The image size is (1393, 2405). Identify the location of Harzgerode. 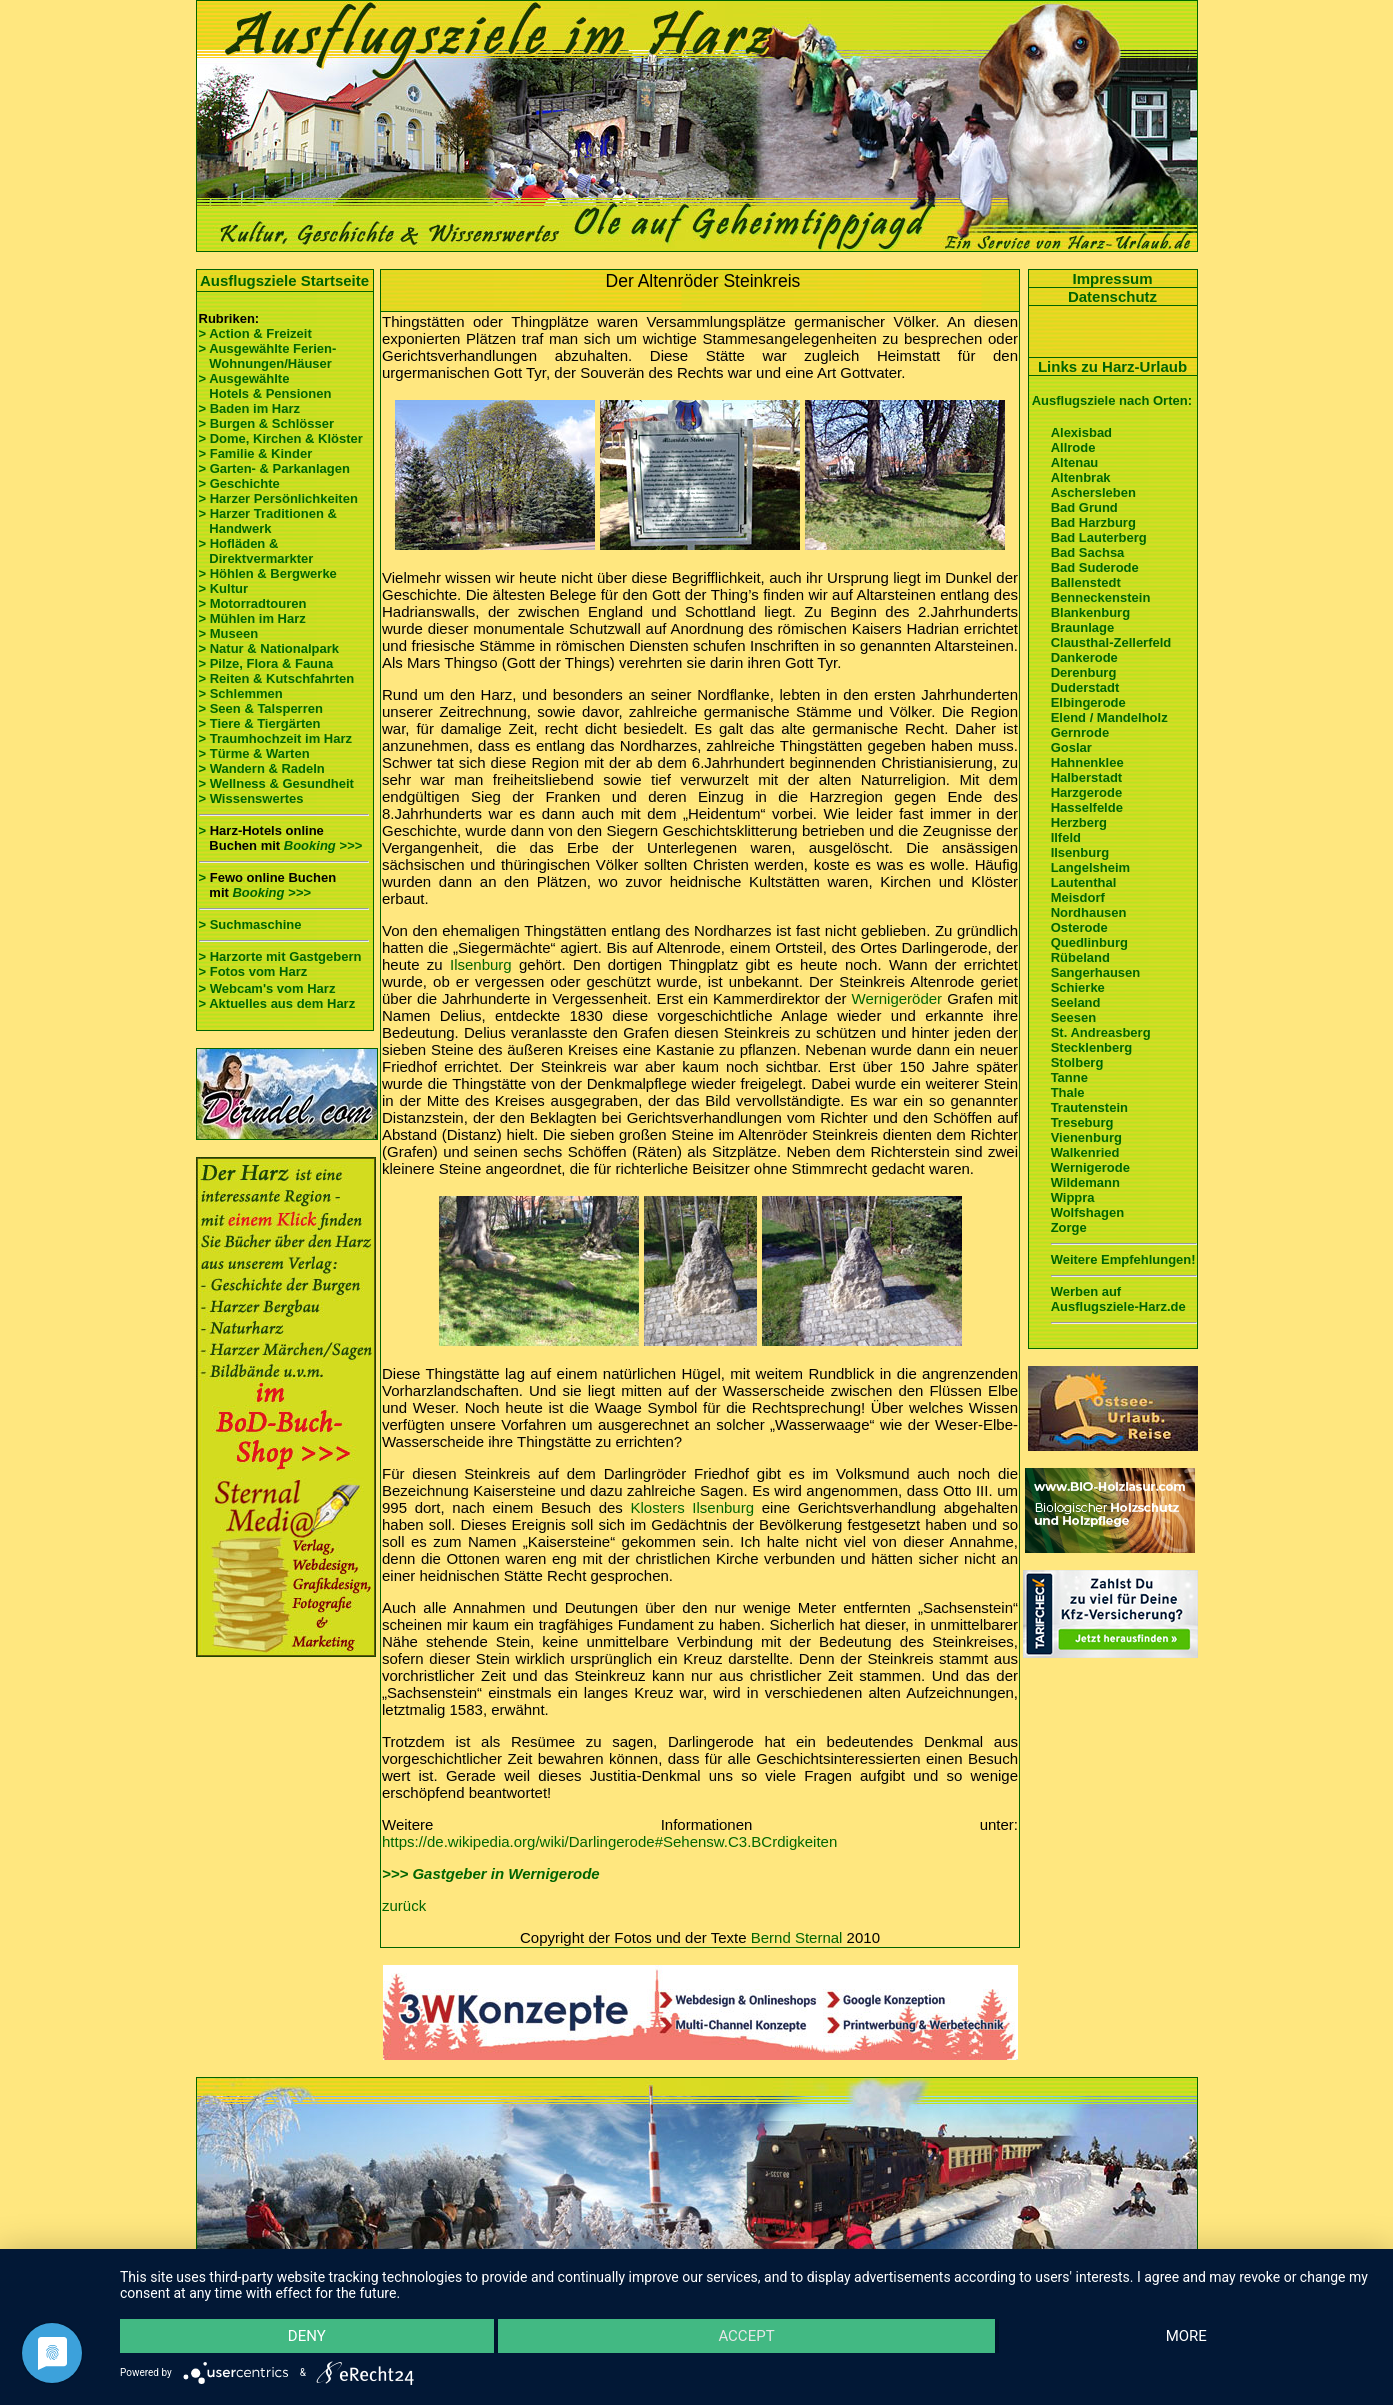
(1087, 792).